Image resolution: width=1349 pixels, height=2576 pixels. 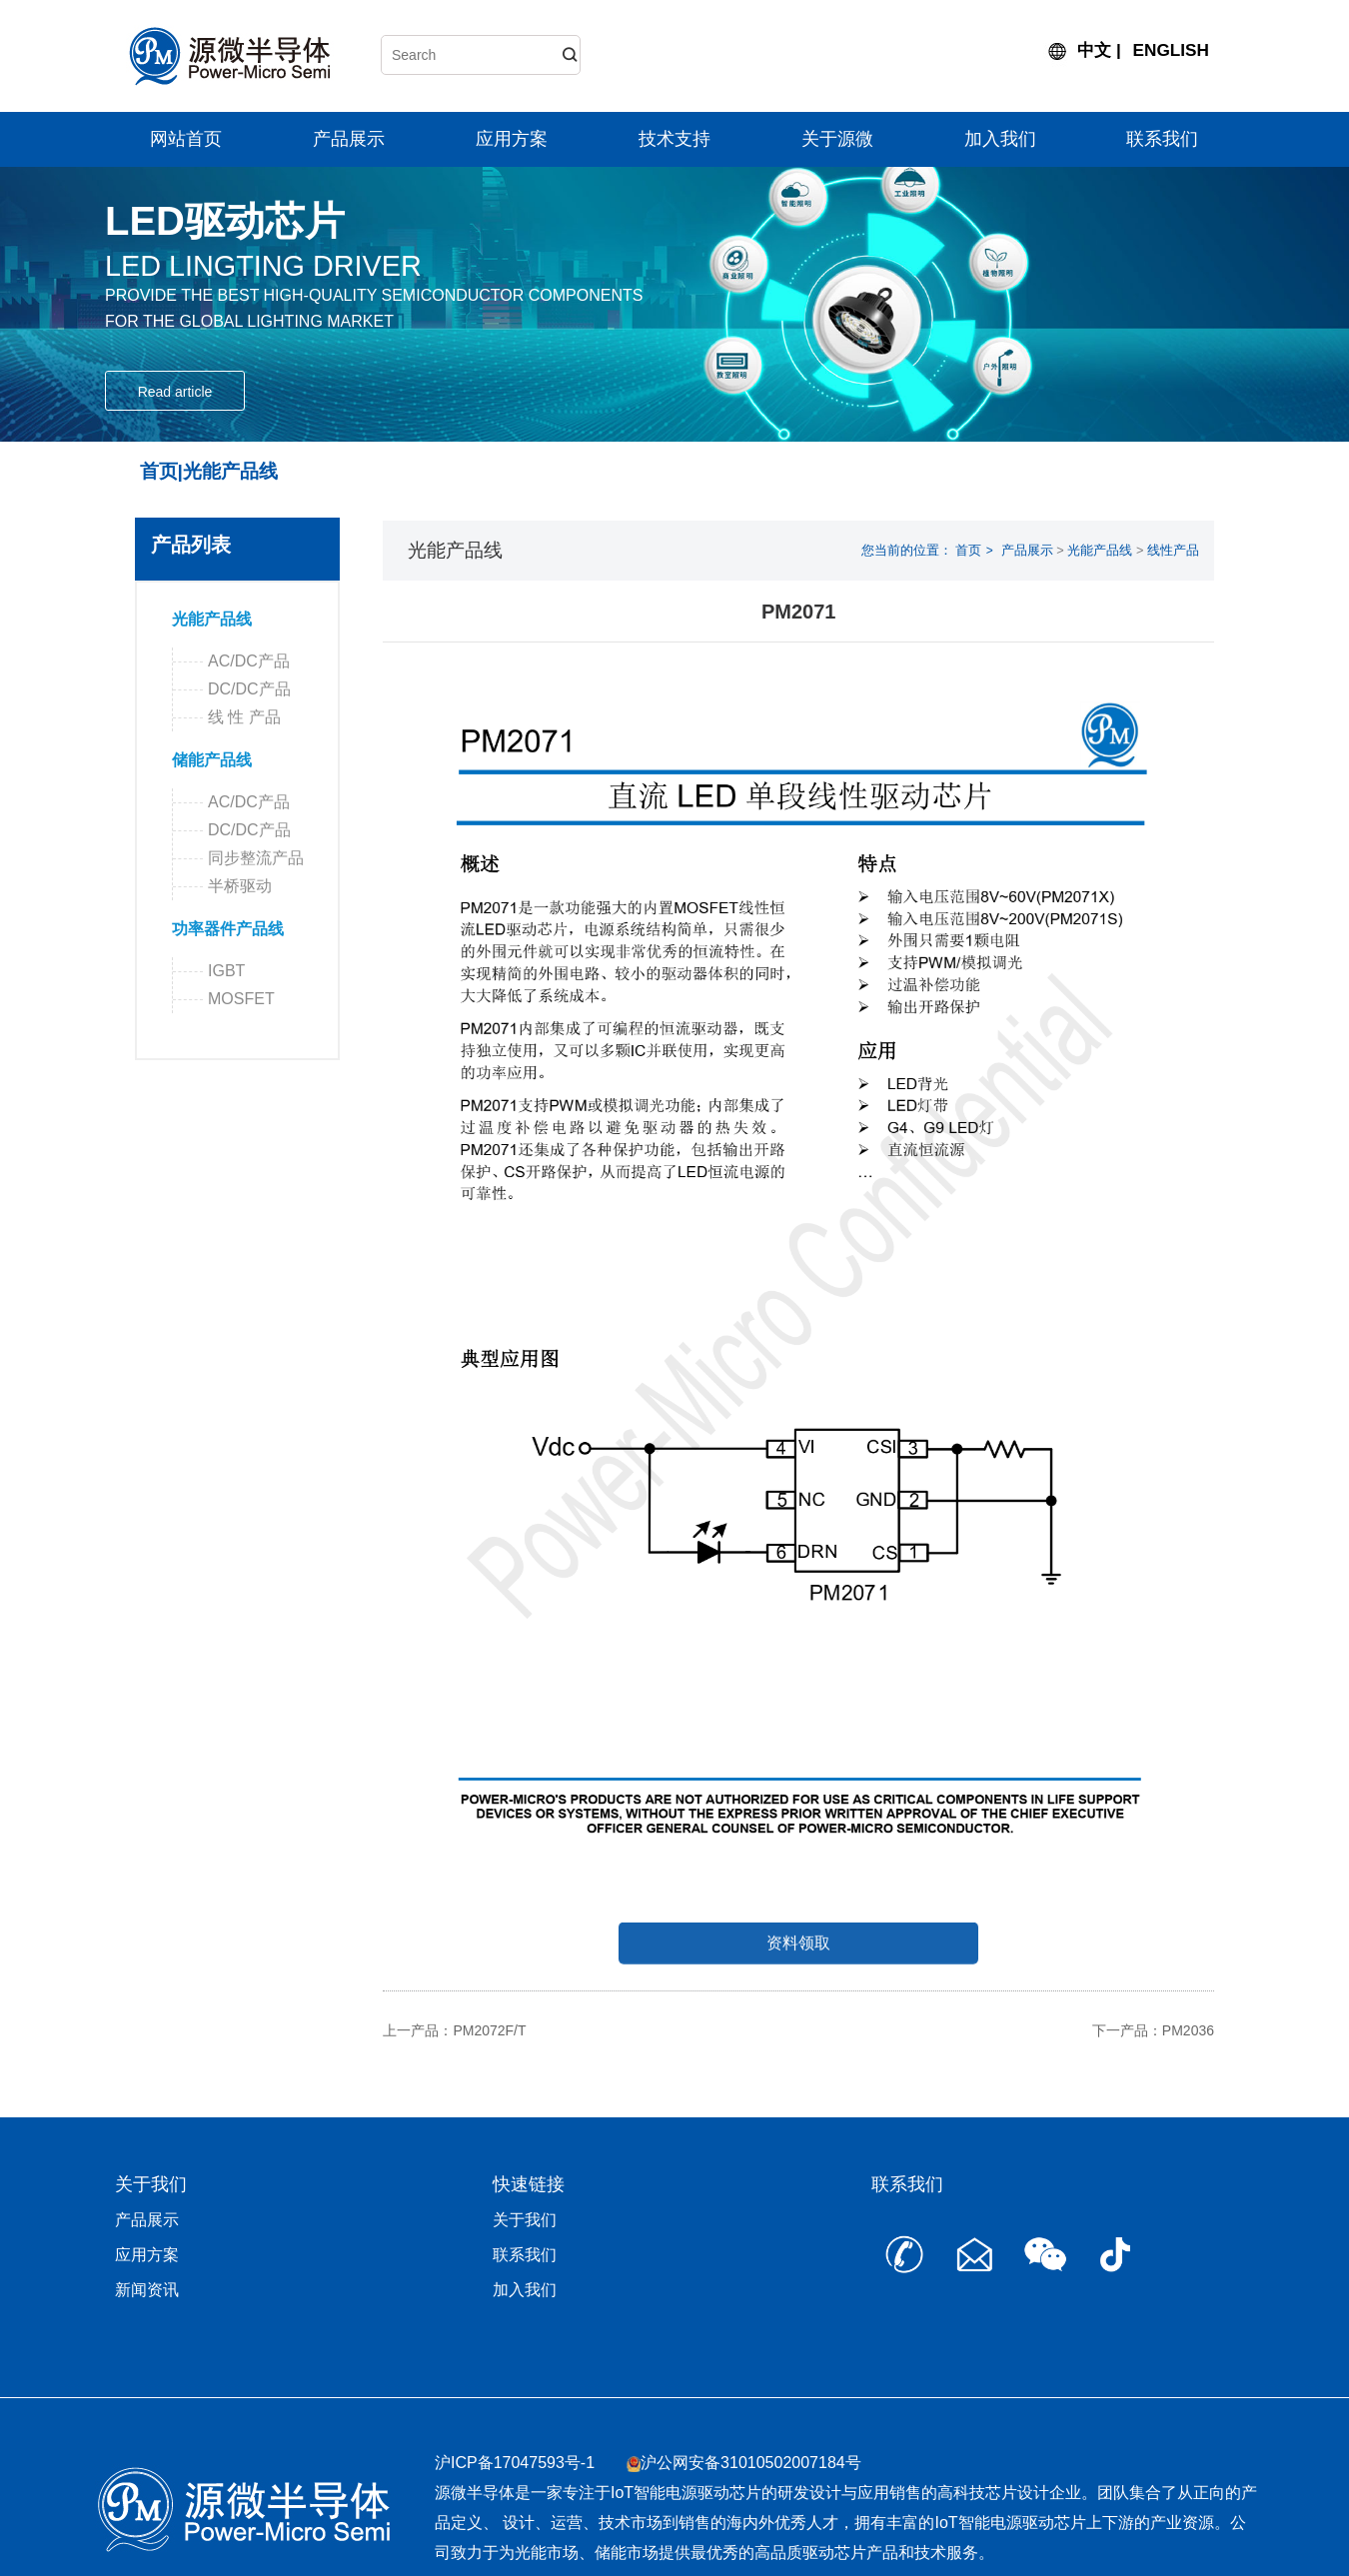 What do you see at coordinates (489, 2030) in the screenshot?
I see `PM2072F/T` at bounding box center [489, 2030].